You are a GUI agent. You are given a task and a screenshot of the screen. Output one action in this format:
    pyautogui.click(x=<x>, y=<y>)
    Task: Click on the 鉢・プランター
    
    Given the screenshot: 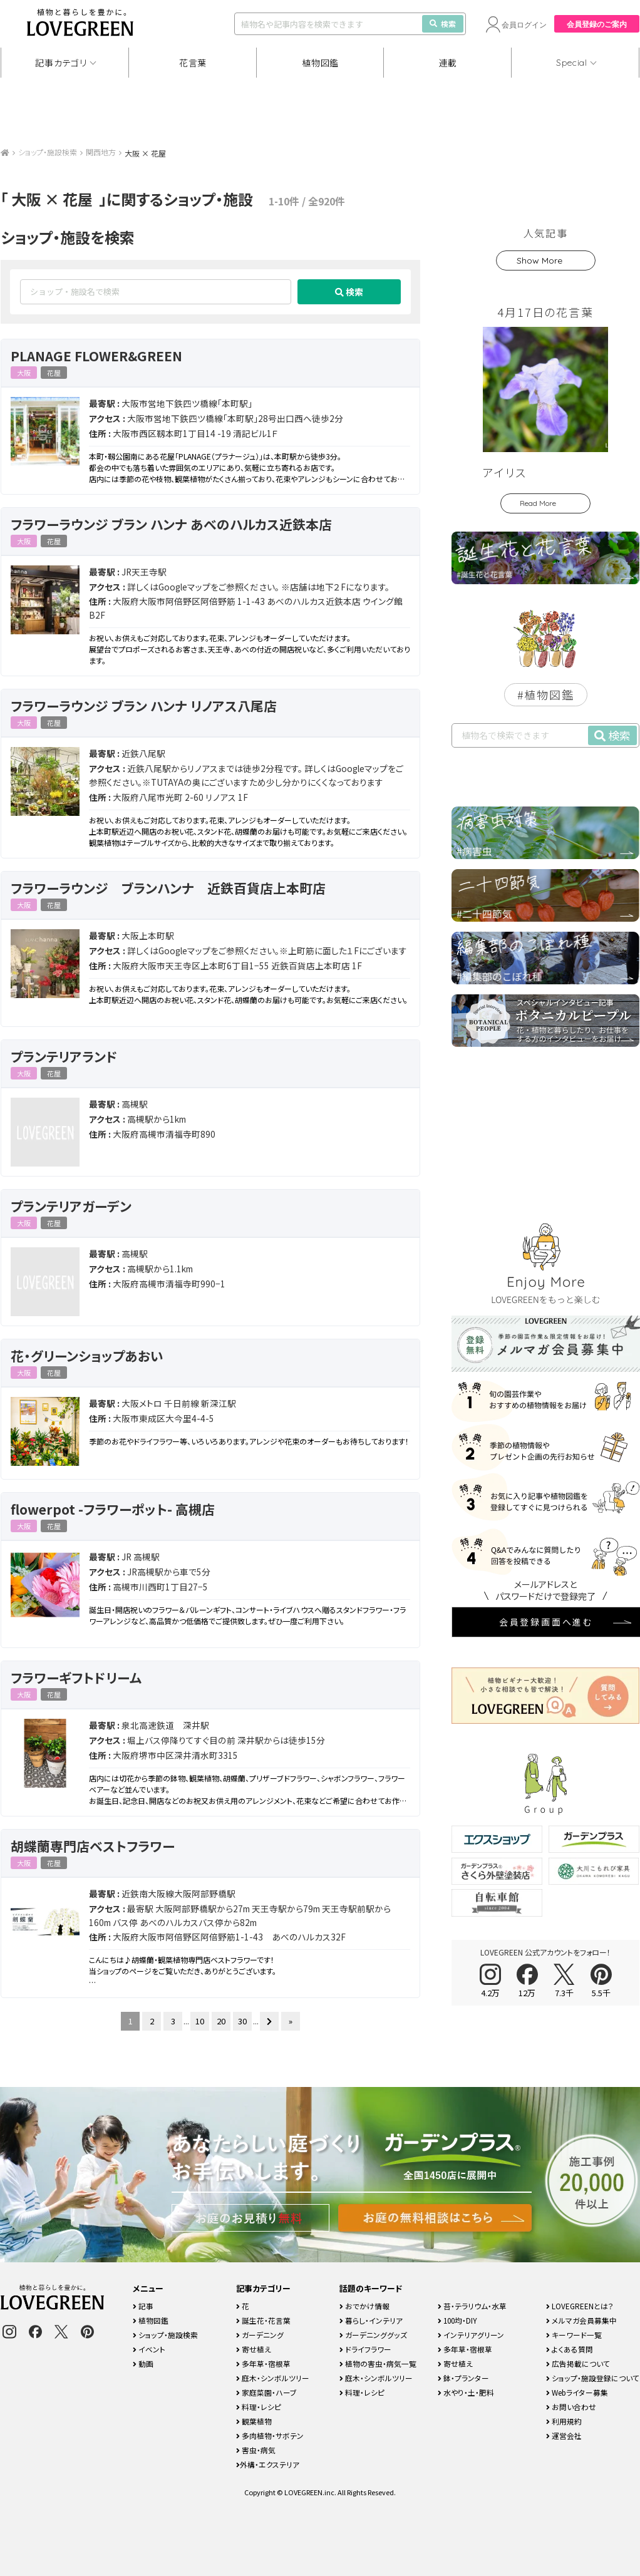 What is the action you would take?
    pyautogui.click(x=463, y=2377)
    